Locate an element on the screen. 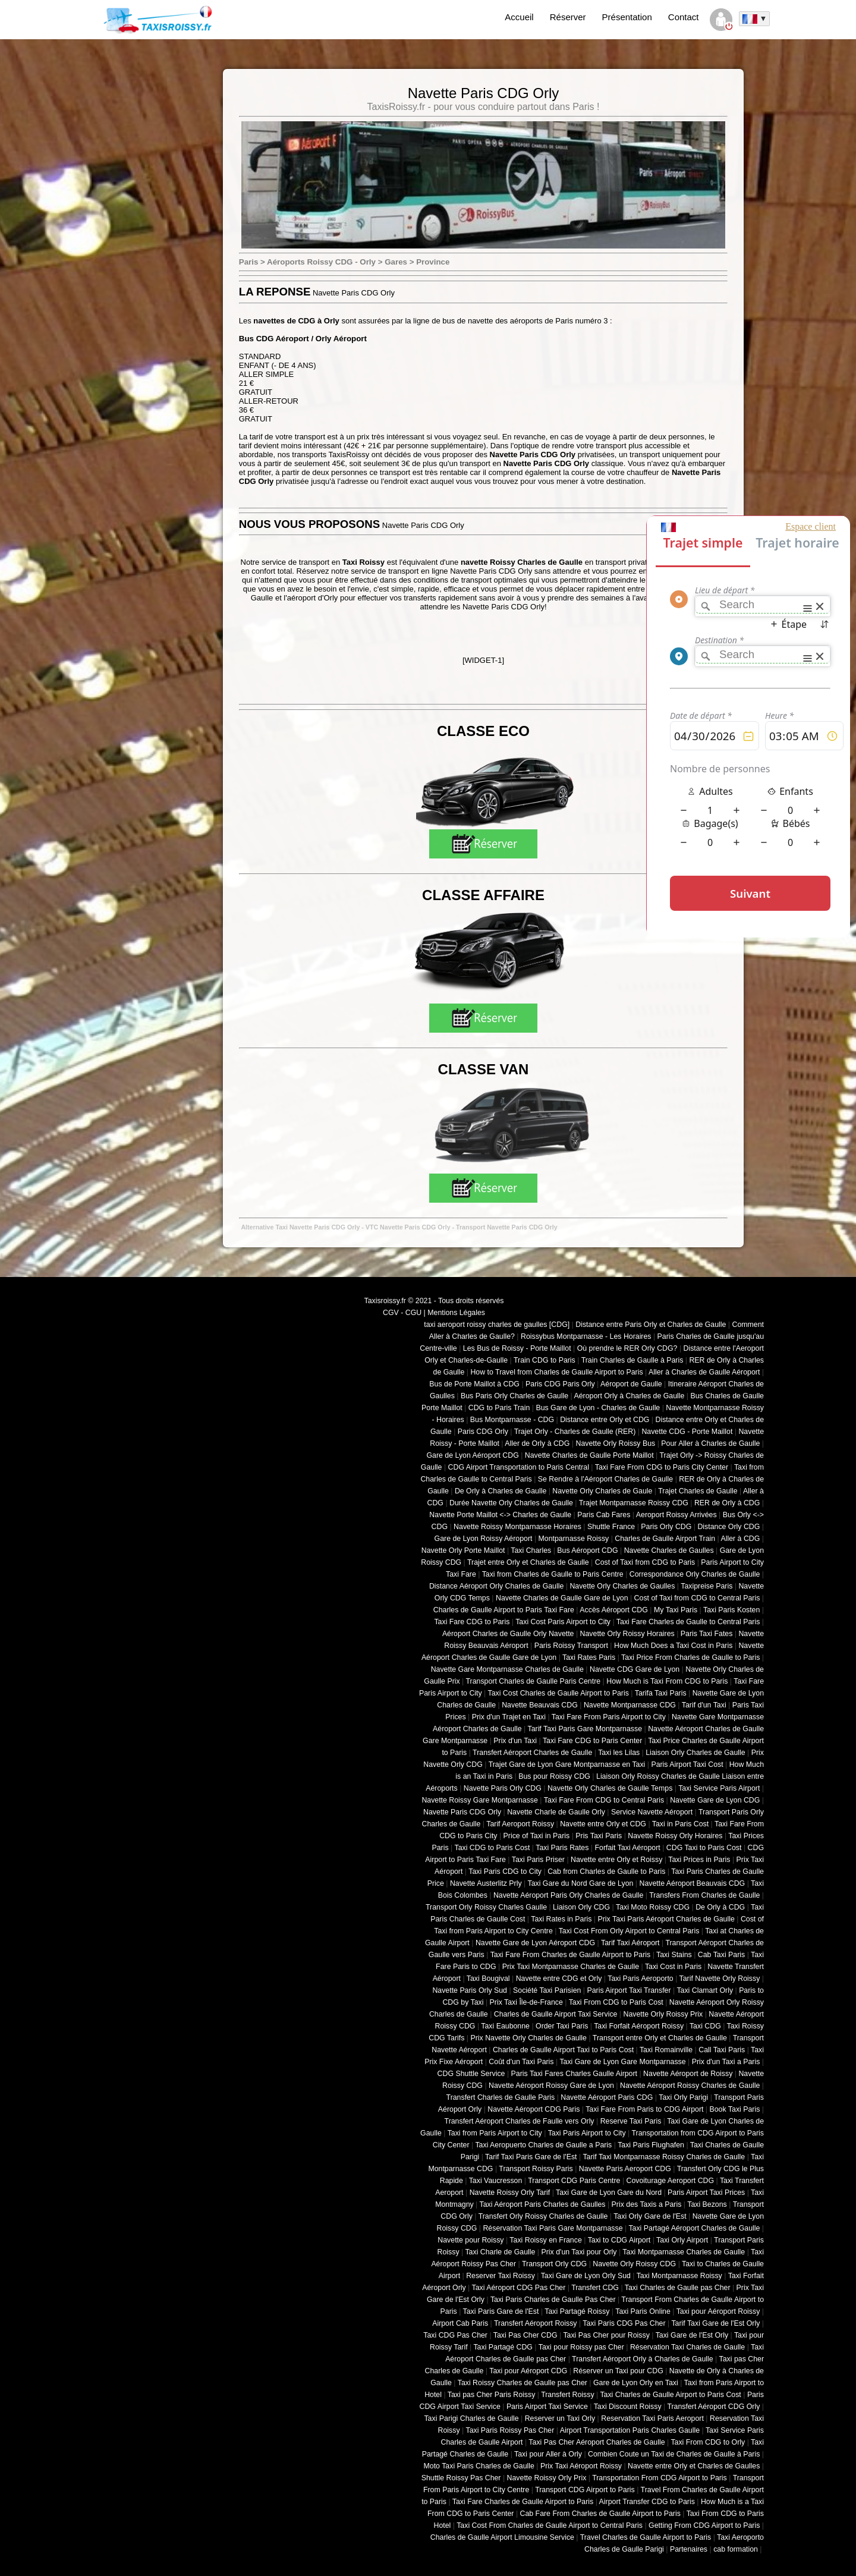 This screenshot has width=856, height=2576. Taxi Paris Priser is located at coordinates (538, 1859).